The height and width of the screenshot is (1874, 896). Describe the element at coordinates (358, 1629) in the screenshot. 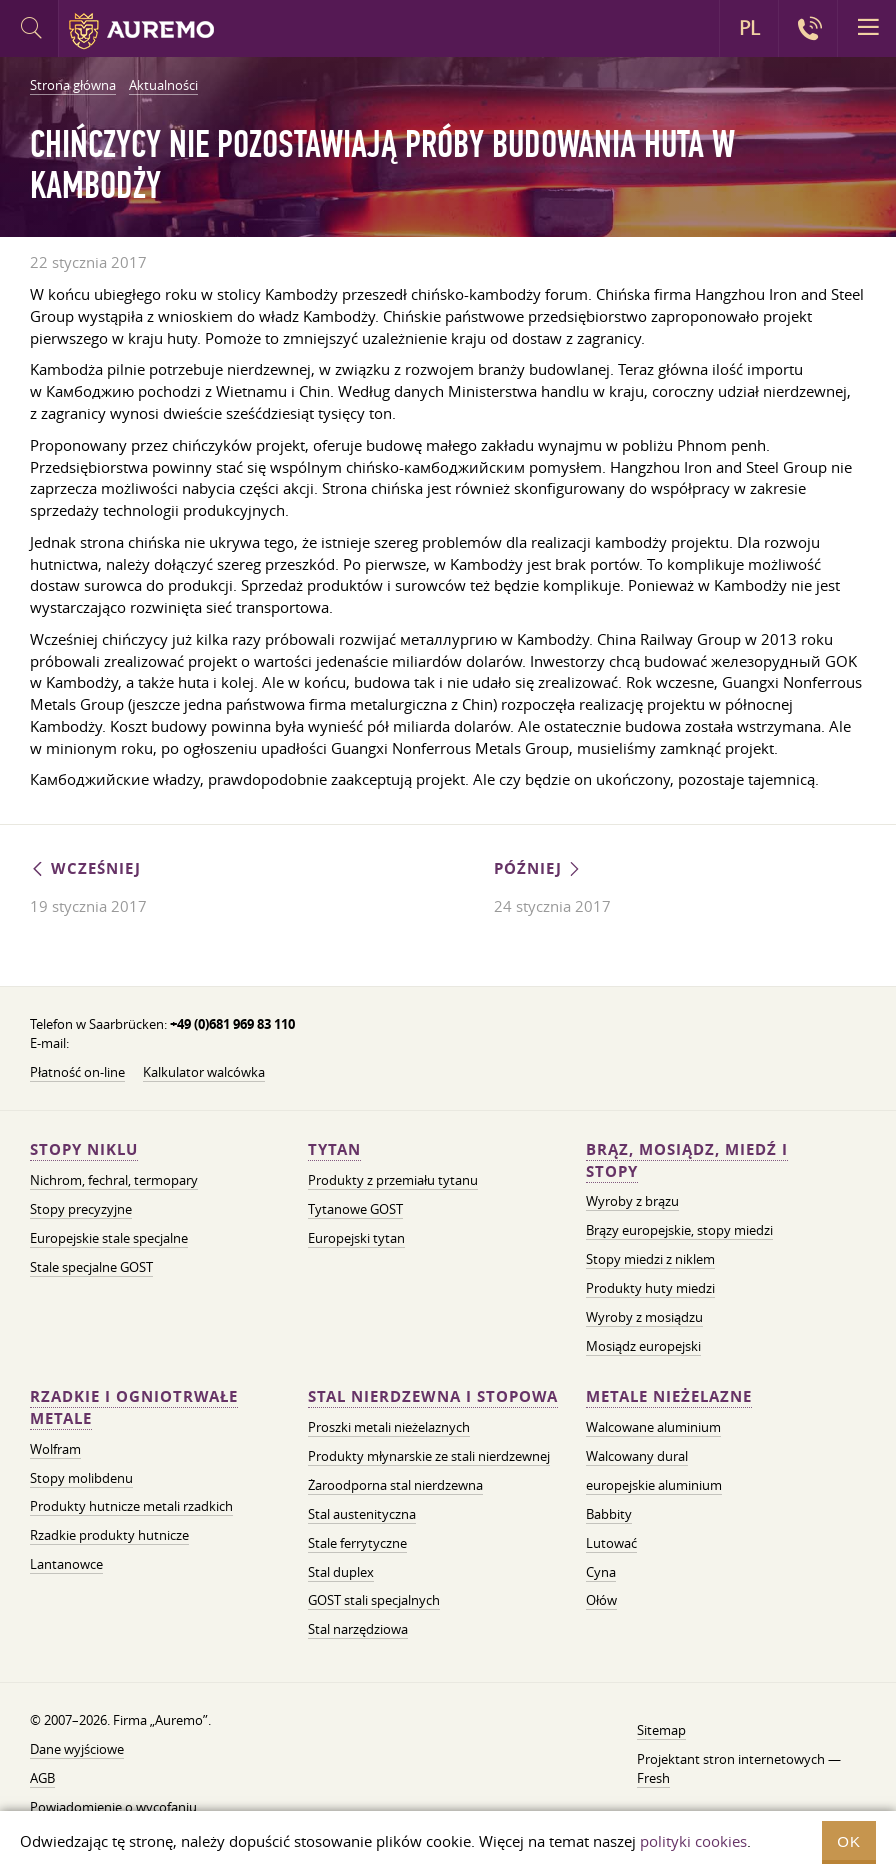

I see `Stal narzędziowa` at that location.